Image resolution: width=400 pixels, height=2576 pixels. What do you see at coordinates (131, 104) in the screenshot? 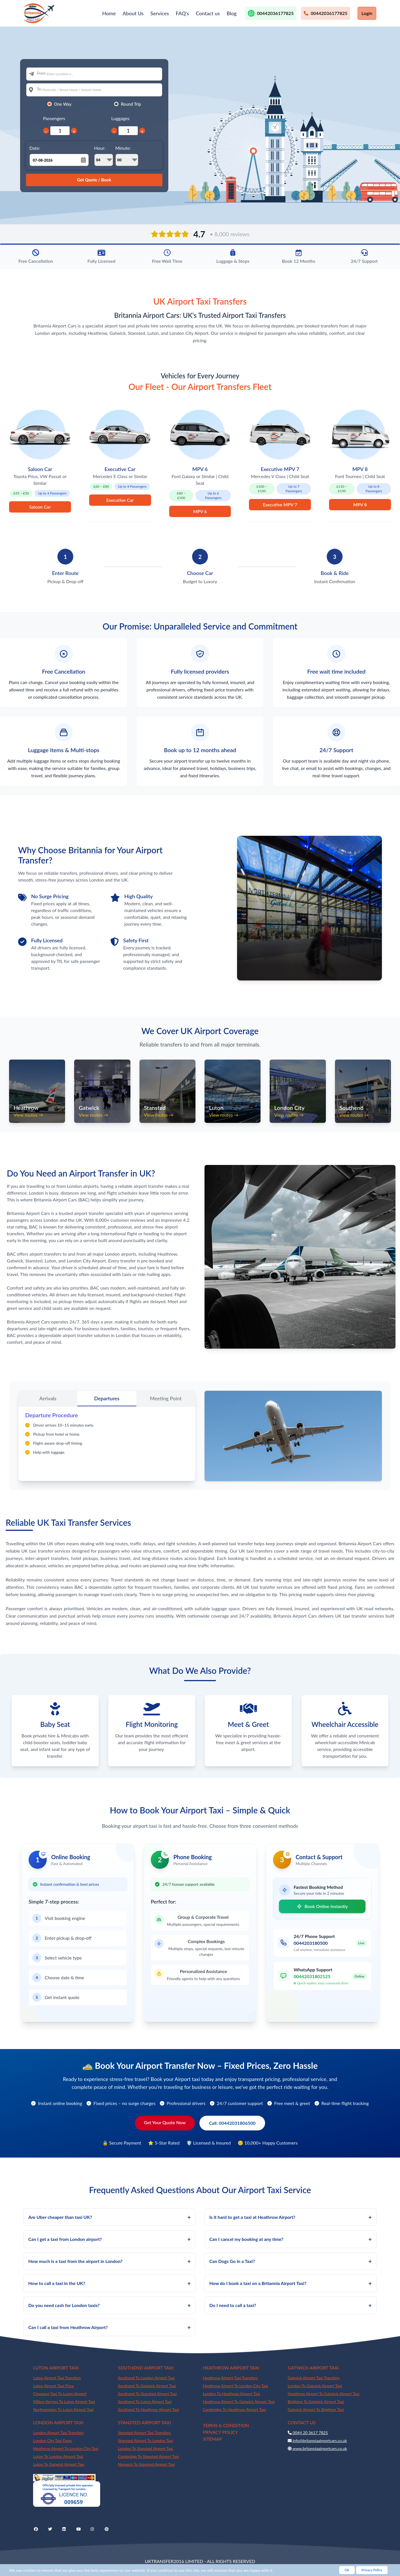
I see `Round Trip` at bounding box center [131, 104].